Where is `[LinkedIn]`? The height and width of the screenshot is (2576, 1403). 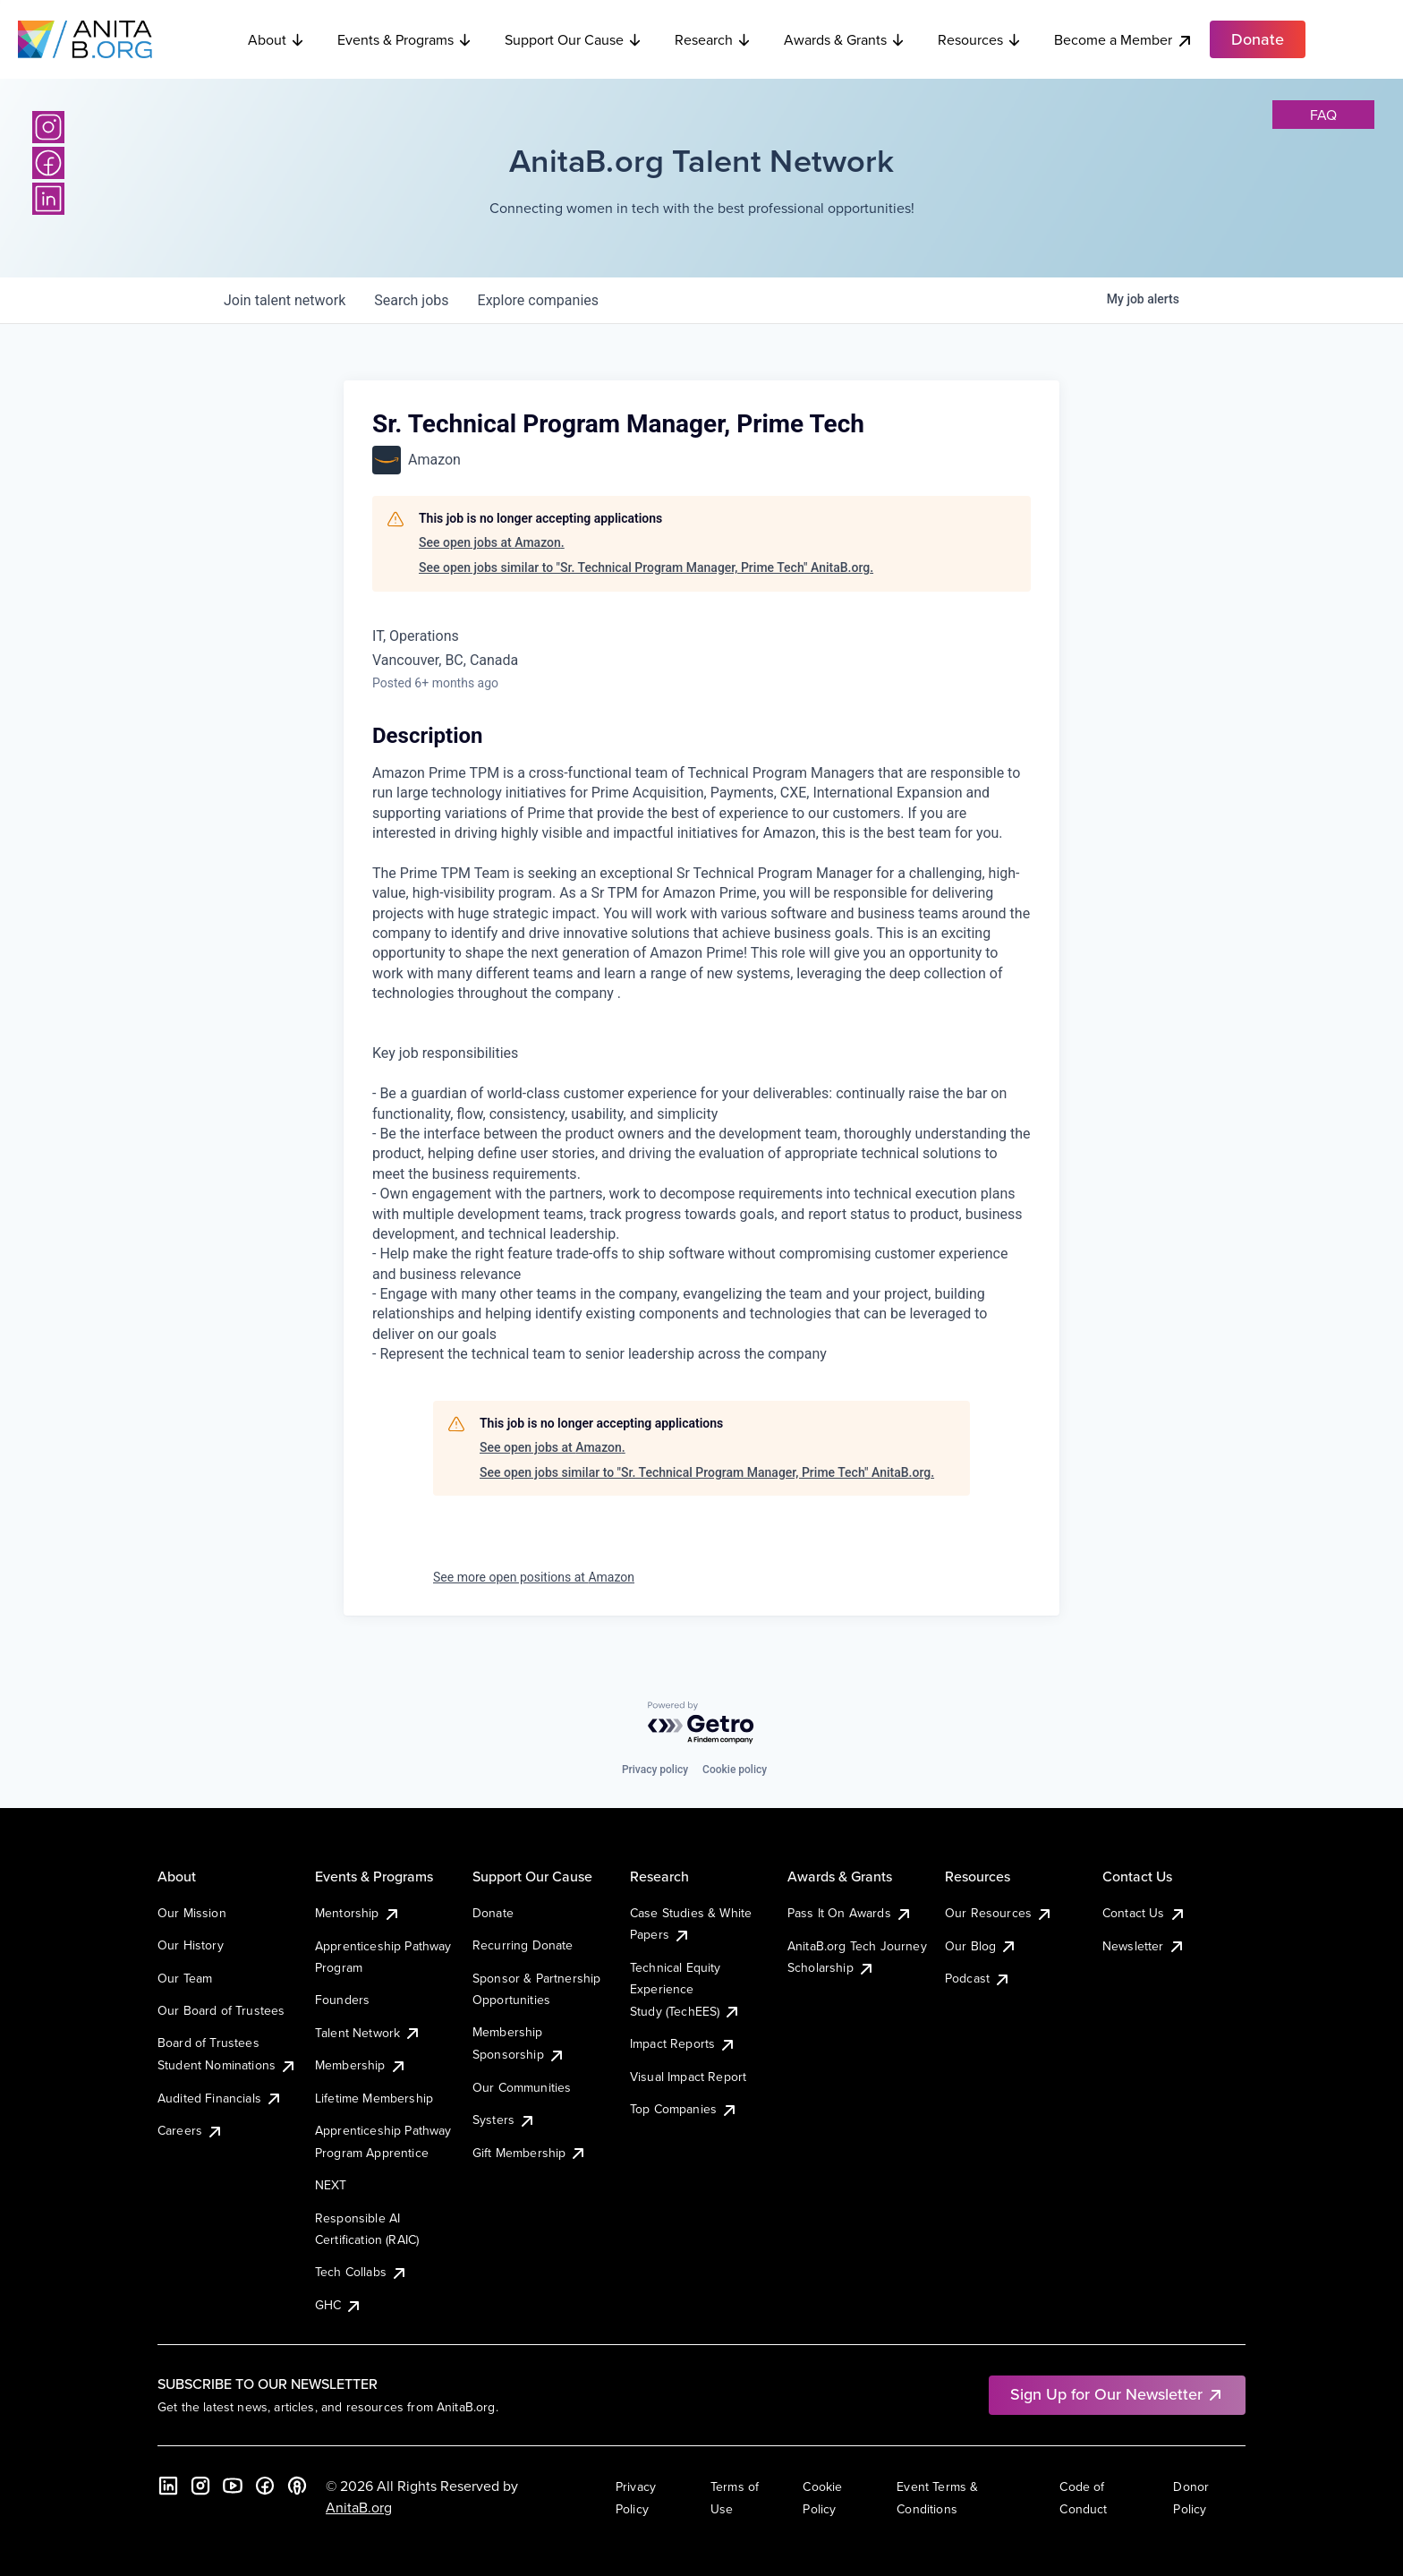 [LinkedIn] is located at coordinates (48, 199).